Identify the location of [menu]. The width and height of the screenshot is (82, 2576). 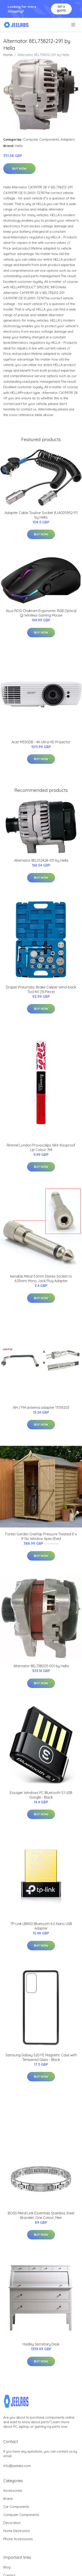
(73, 25).